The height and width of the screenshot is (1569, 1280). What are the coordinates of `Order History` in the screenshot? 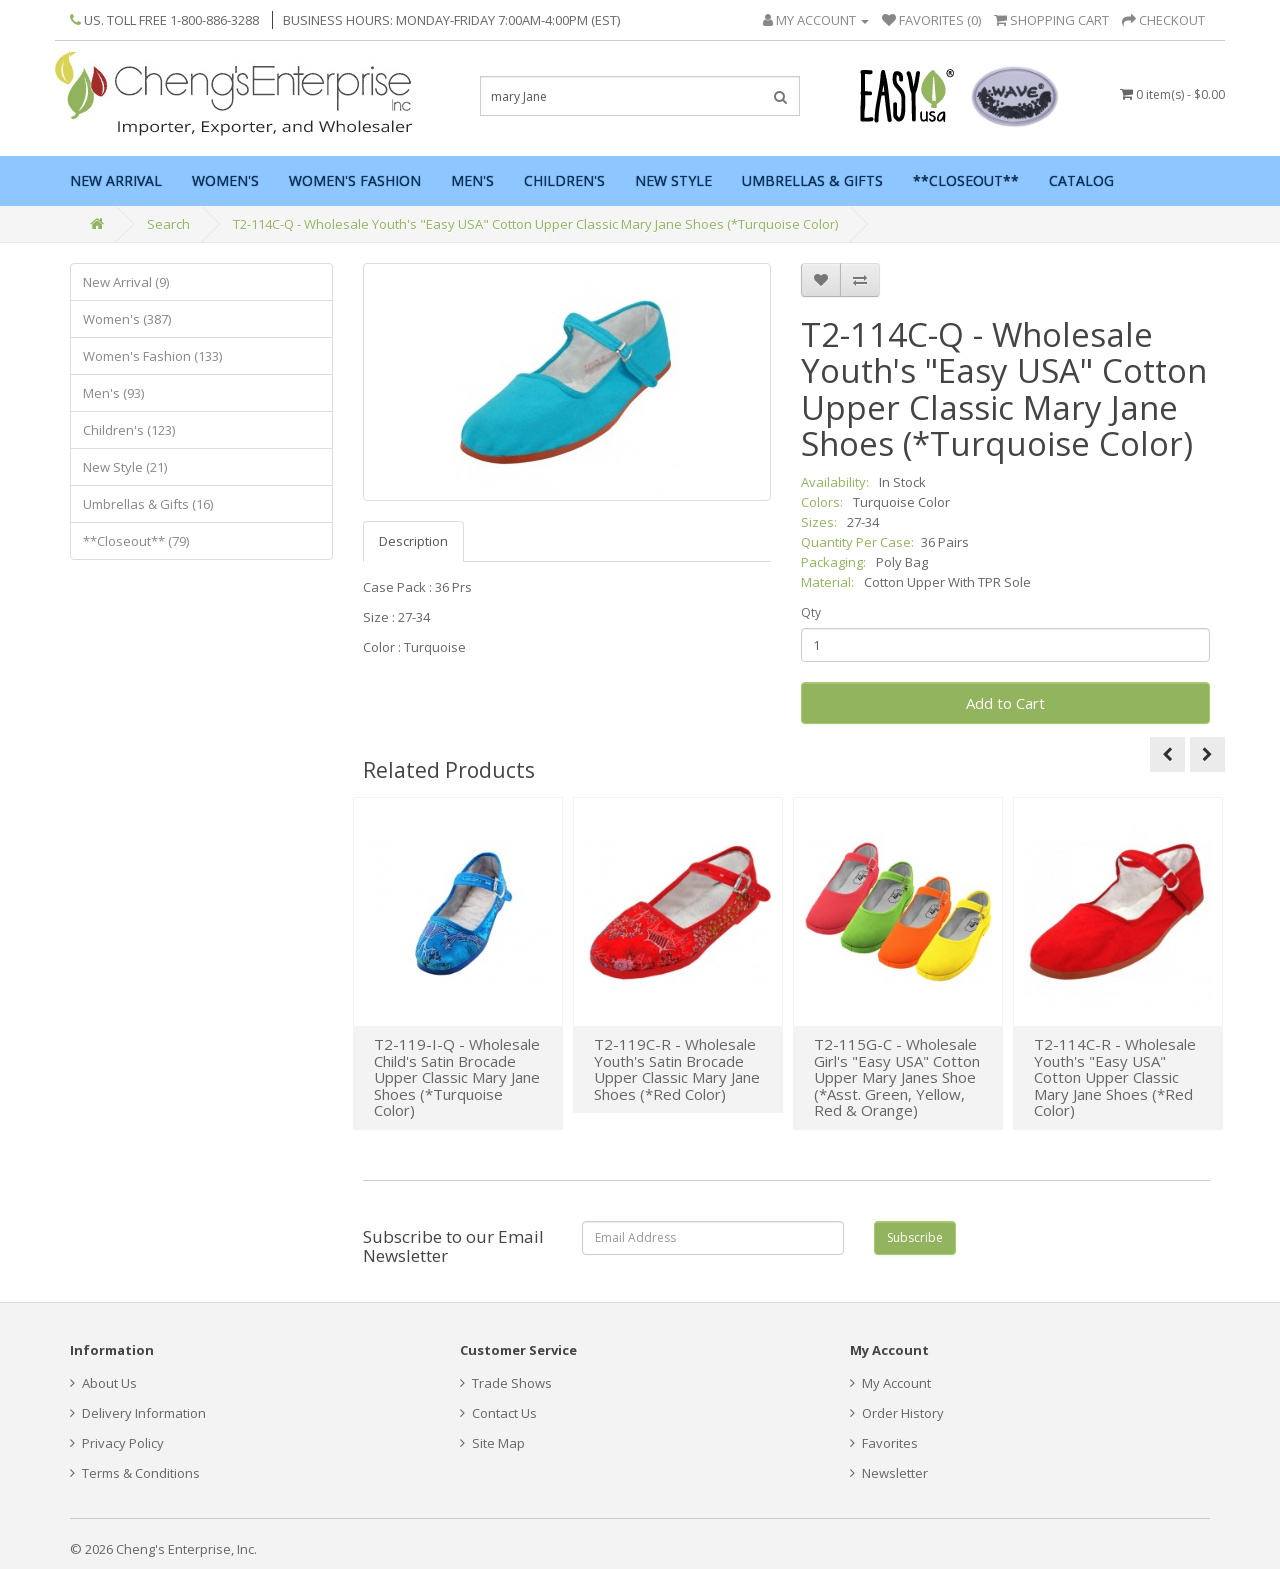 It's located at (897, 1413).